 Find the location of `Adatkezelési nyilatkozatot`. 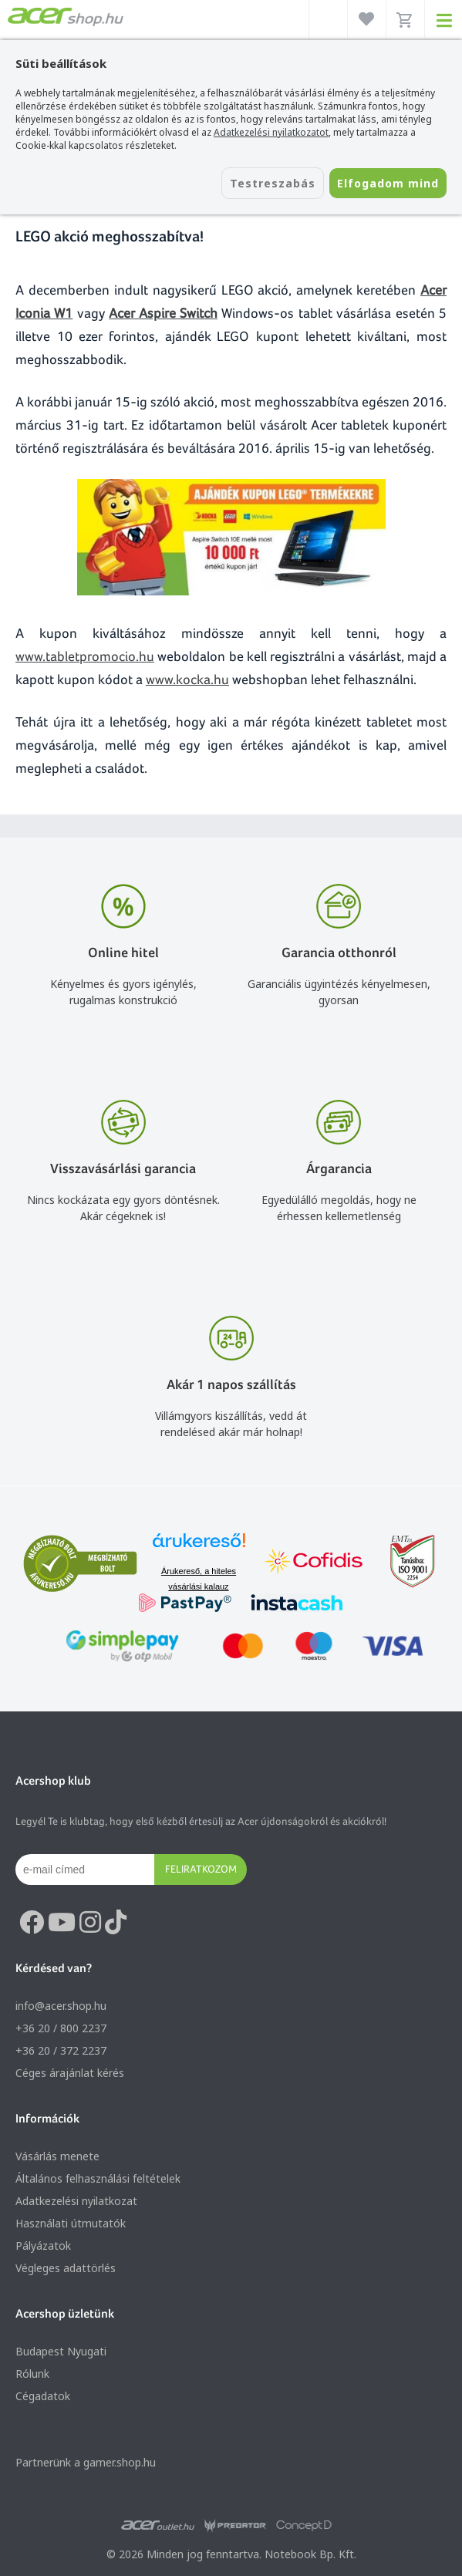

Adatkezelési nyilatkozatot is located at coordinates (271, 132).